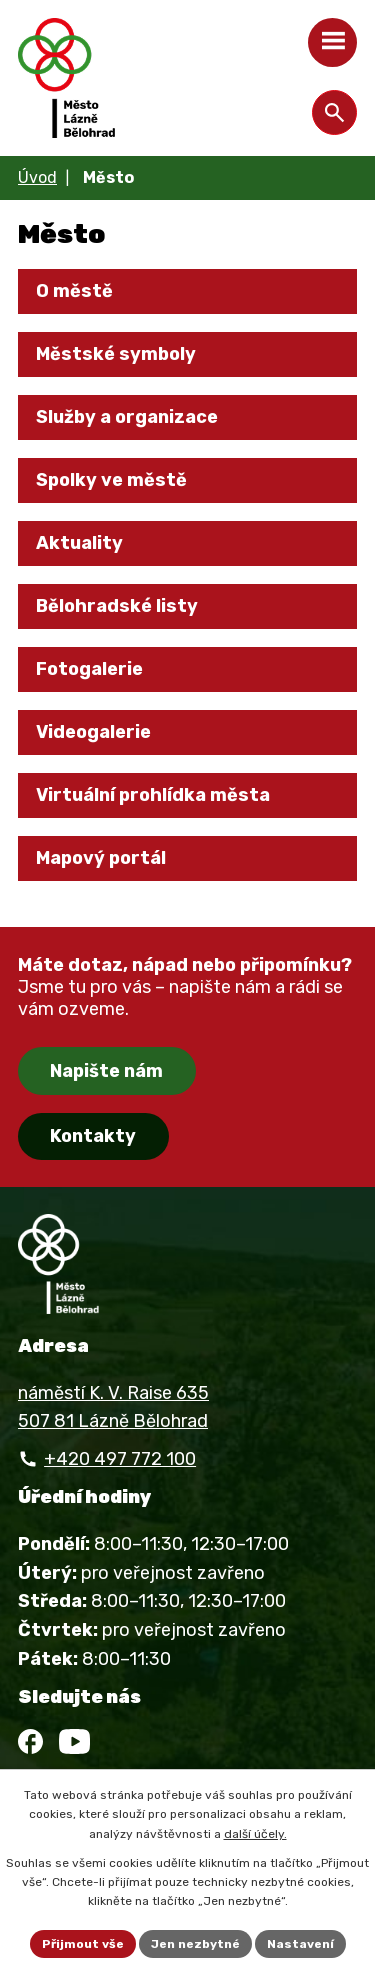 This screenshot has height=1973, width=375. What do you see at coordinates (93, 732) in the screenshot?
I see `Videogalerie` at bounding box center [93, 732].